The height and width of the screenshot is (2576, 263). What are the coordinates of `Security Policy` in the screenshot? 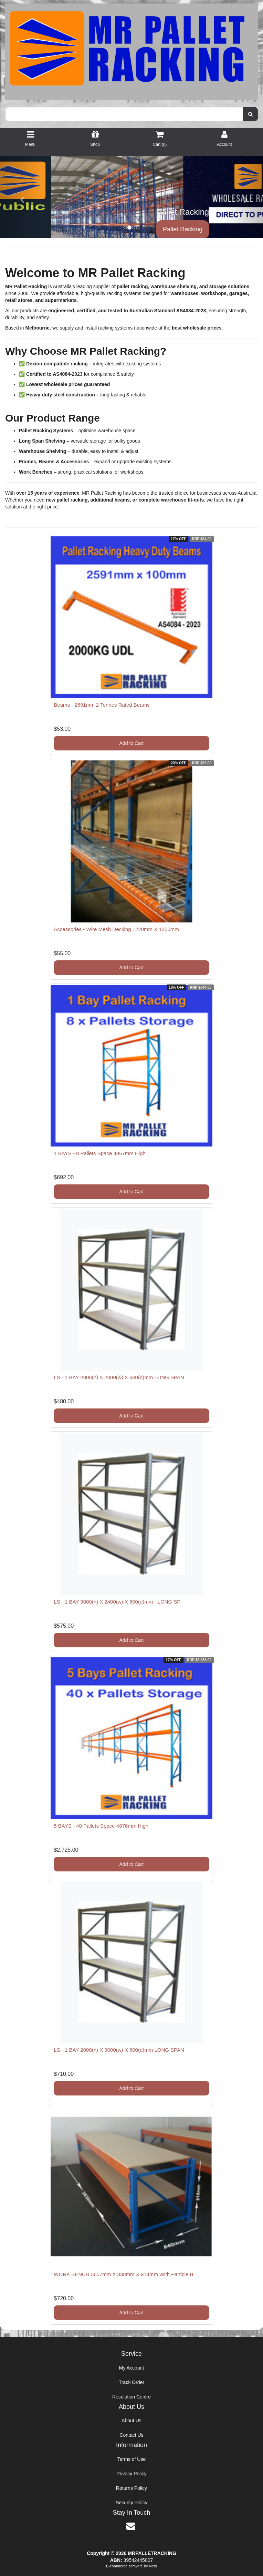 It's located at (131, 2502).